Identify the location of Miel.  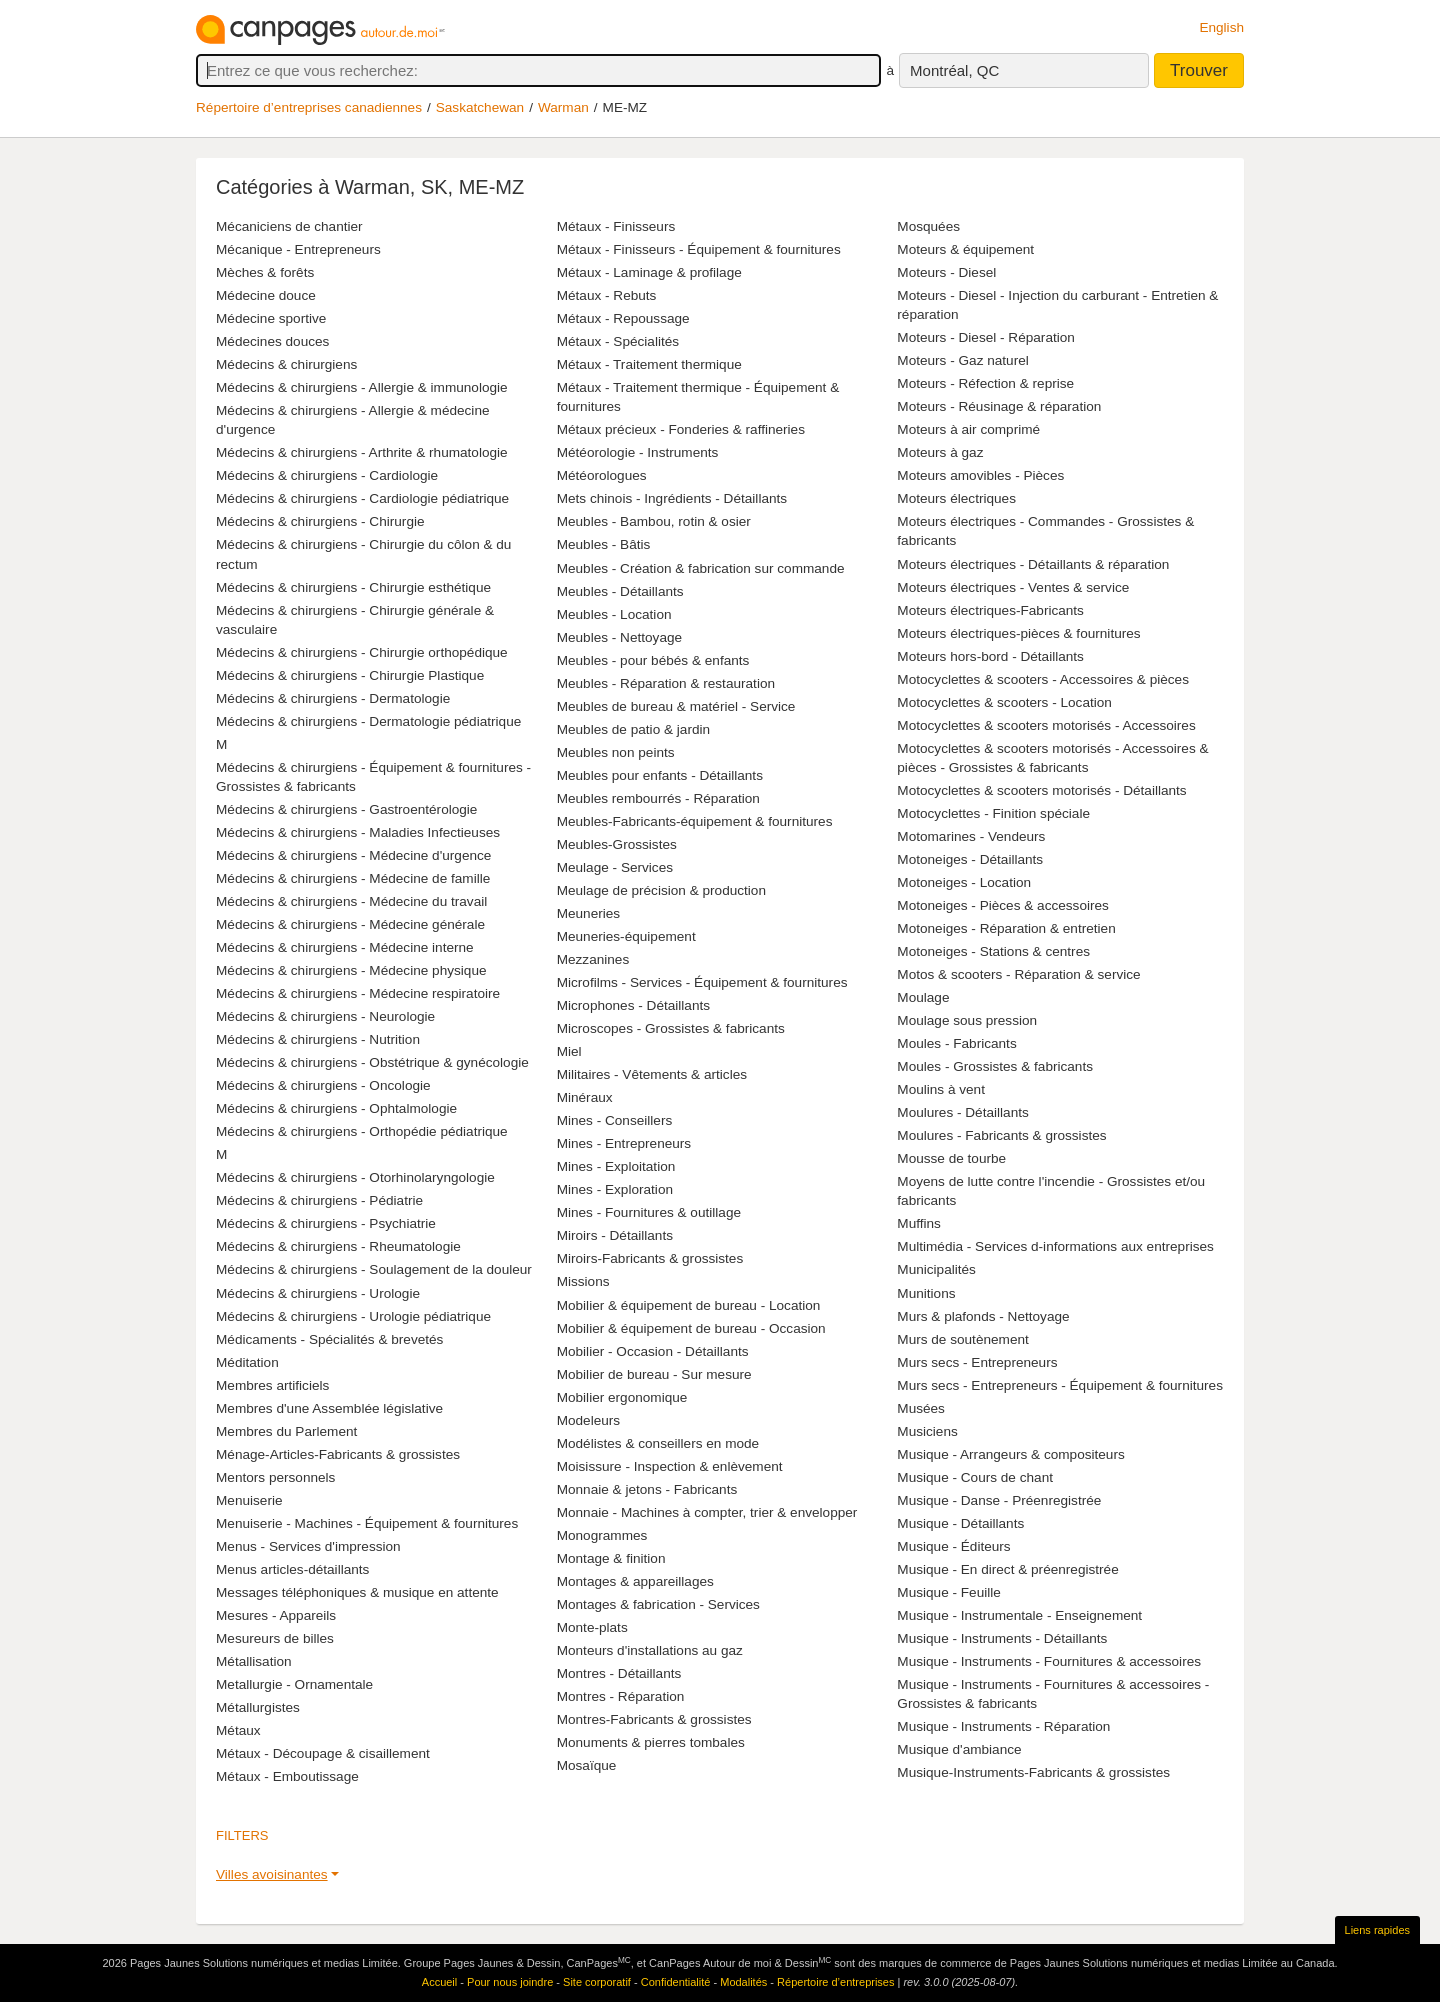
(569, 1051).